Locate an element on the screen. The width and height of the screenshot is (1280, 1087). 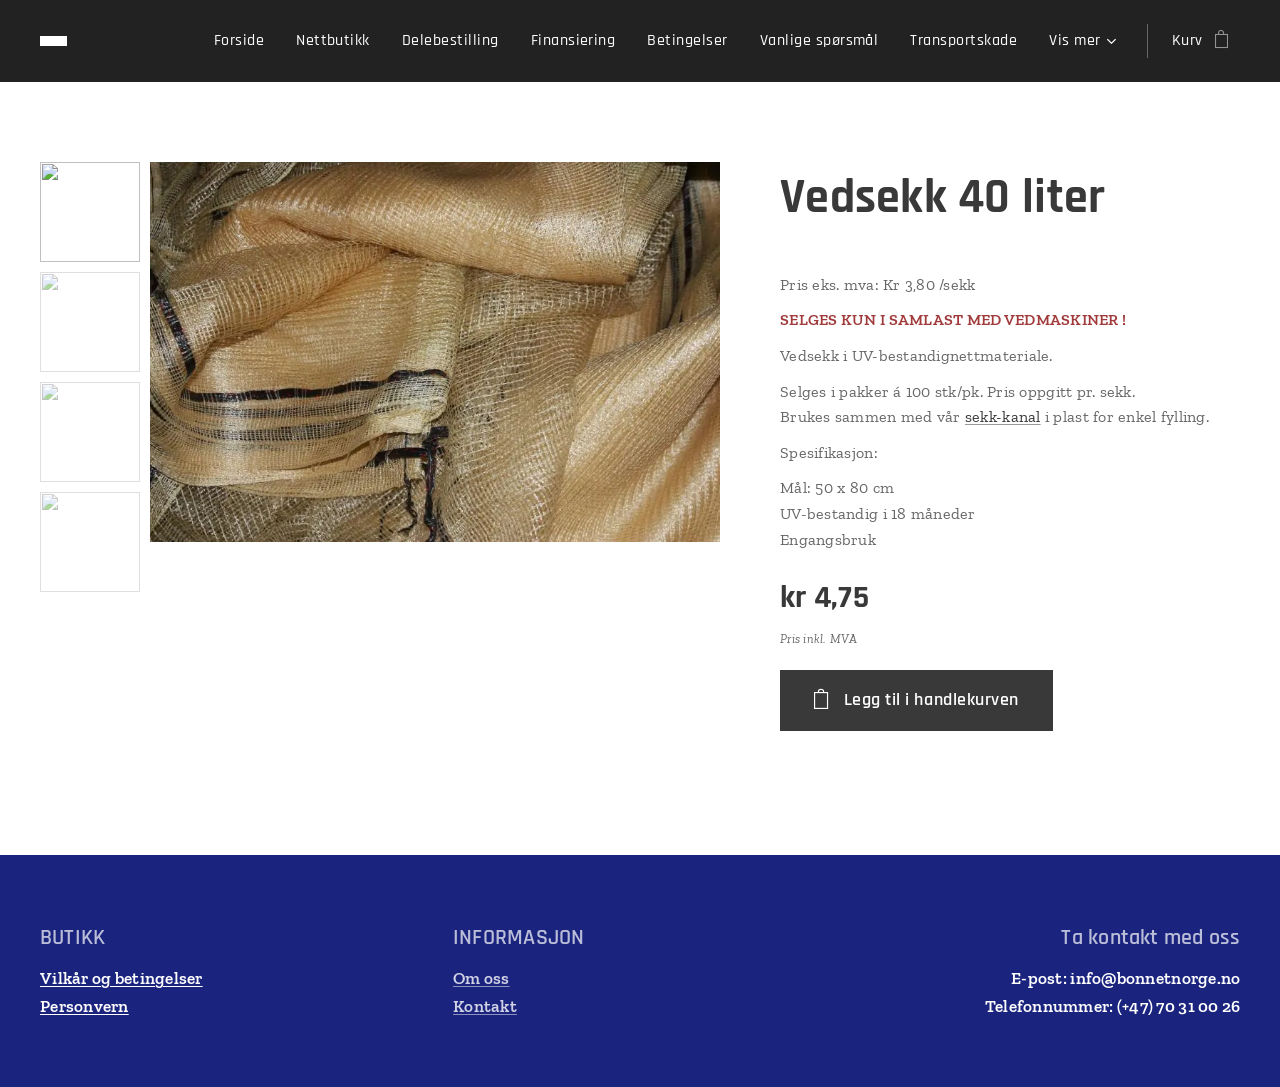
[menuitem] is located at coordinates (244, 41).